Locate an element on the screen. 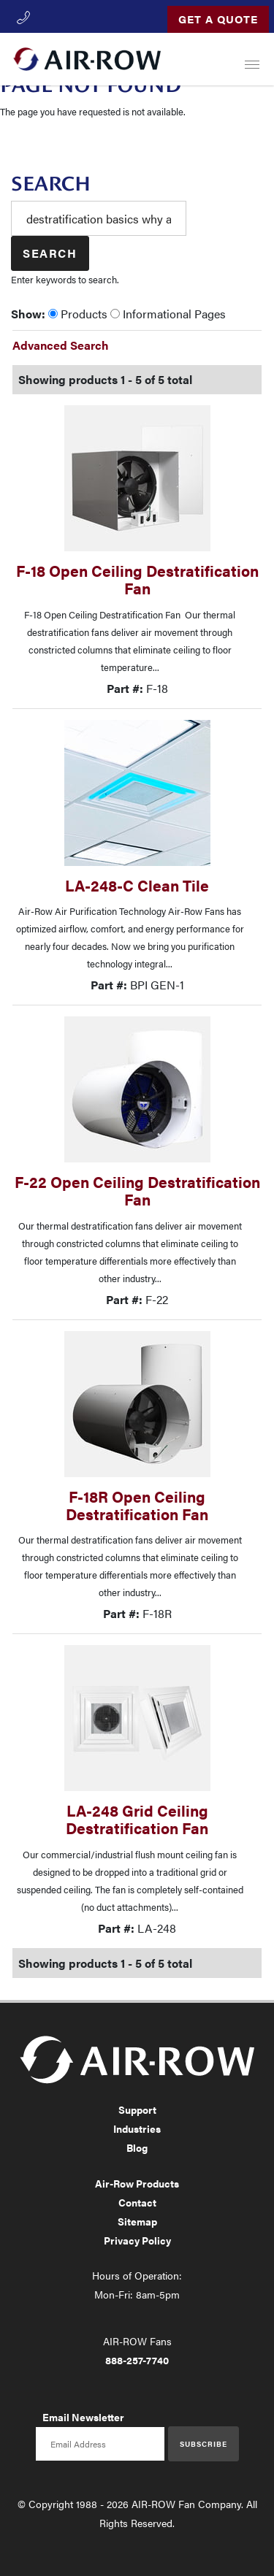 The height and width of the screenshot is (2576, 274). F-22 Open Ceiling Destratification Fan is located at coordinates (137, 1190).